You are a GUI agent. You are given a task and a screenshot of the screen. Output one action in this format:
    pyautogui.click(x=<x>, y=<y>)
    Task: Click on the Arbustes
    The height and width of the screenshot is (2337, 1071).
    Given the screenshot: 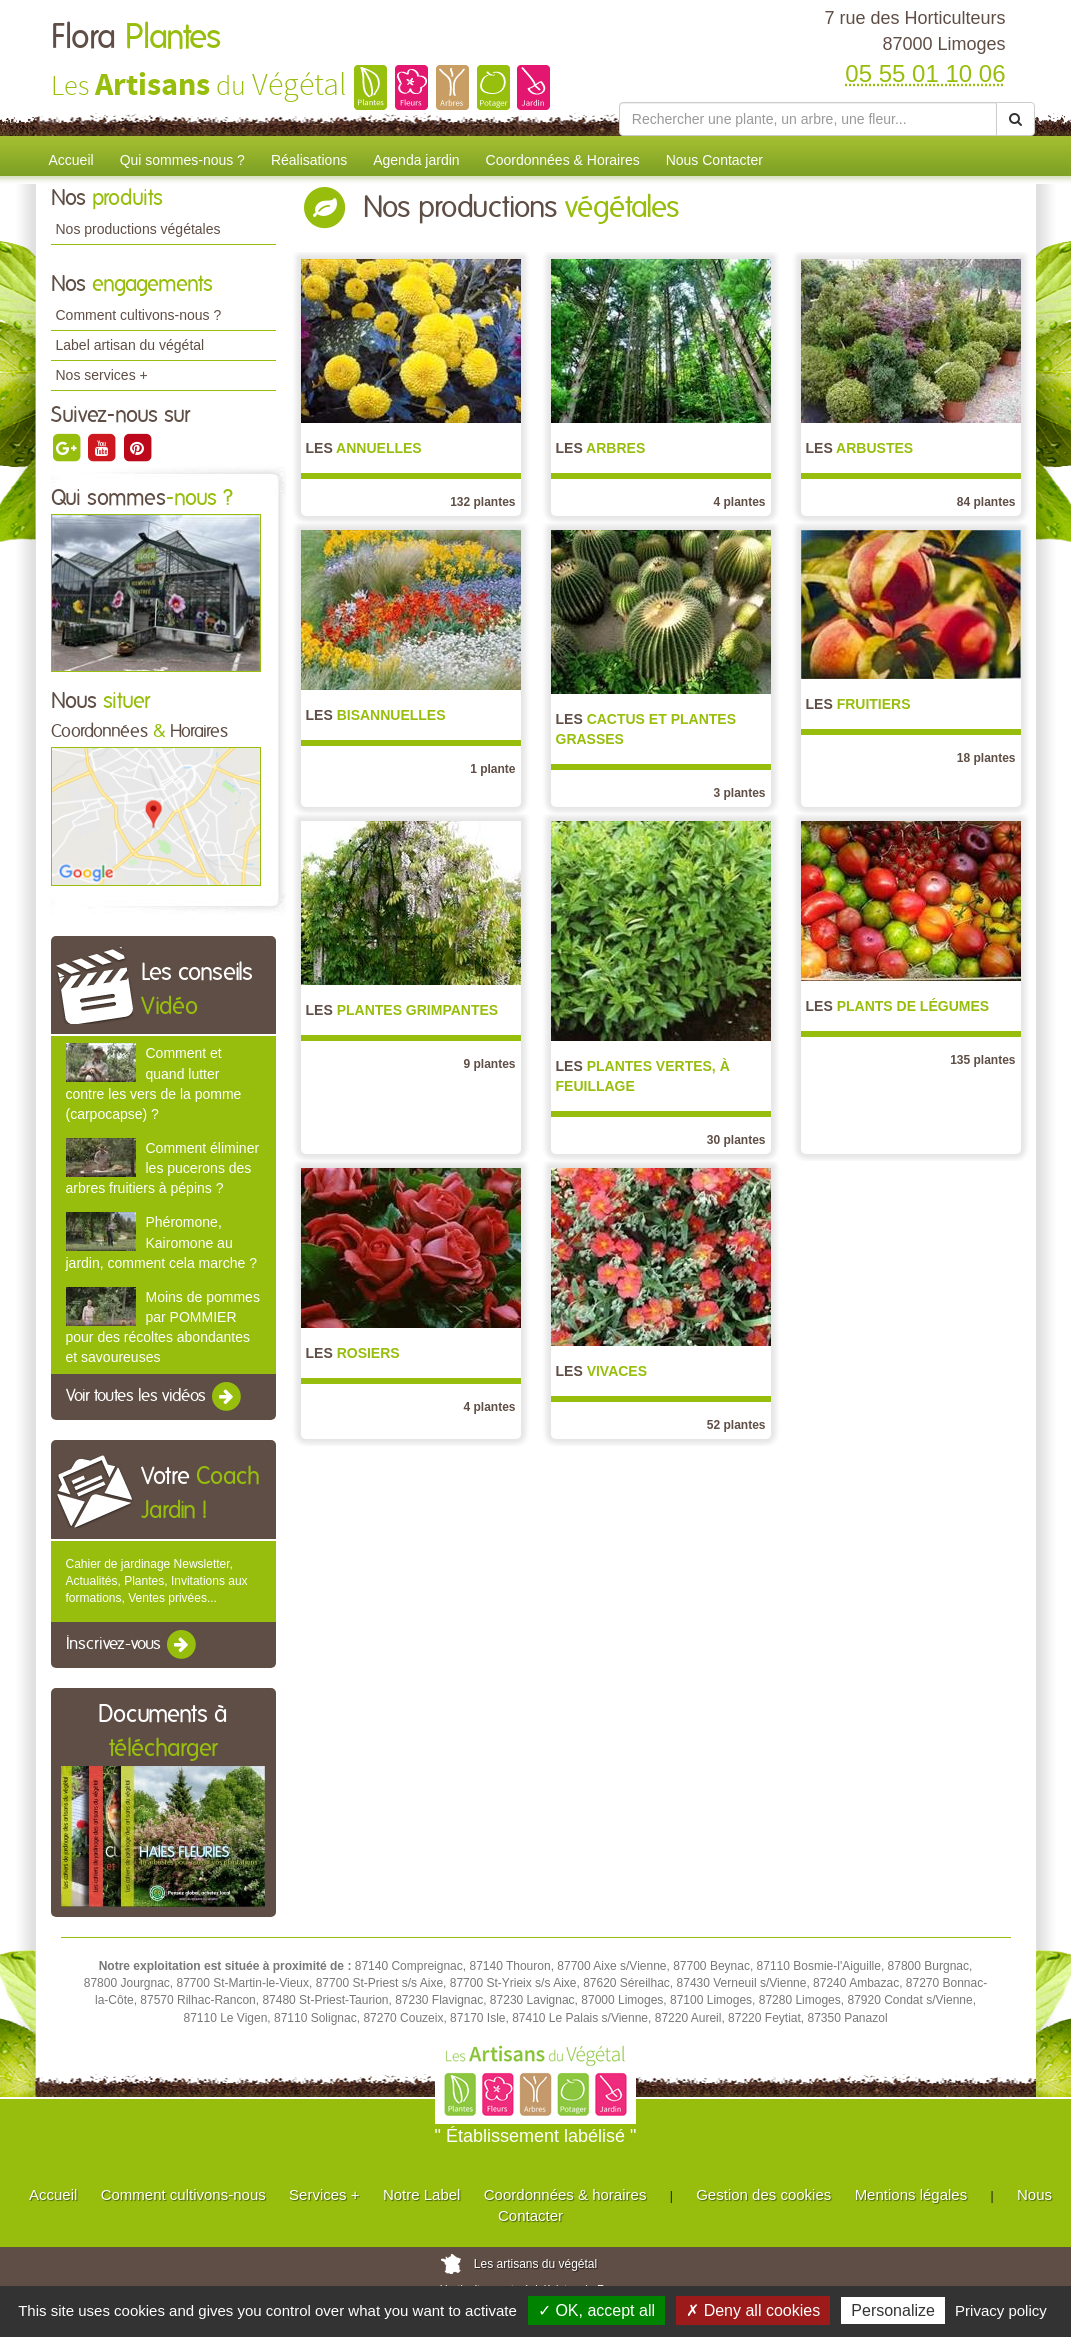 What is the action you would take?
    pyautogui.click(x=860, y=448)
    